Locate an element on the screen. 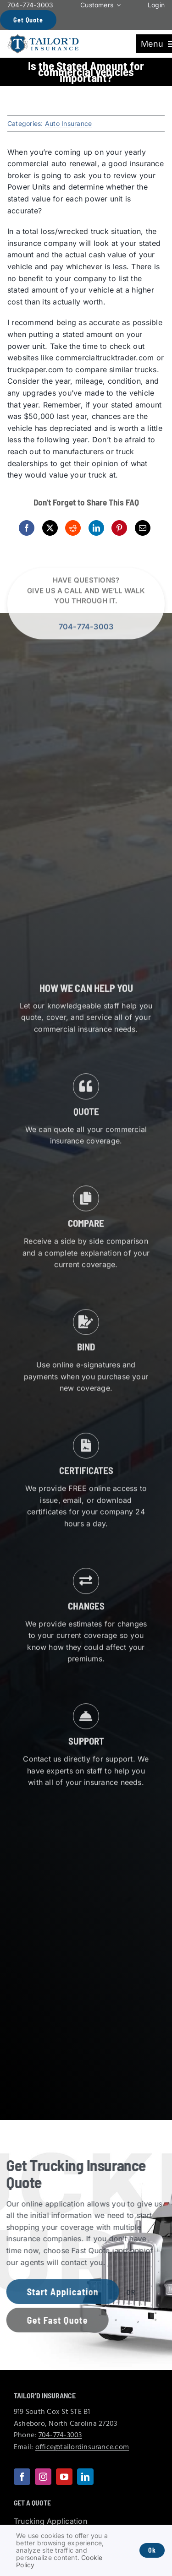 The image size is (172, 2576). [facebook] is located at coordinates (22, 2476).